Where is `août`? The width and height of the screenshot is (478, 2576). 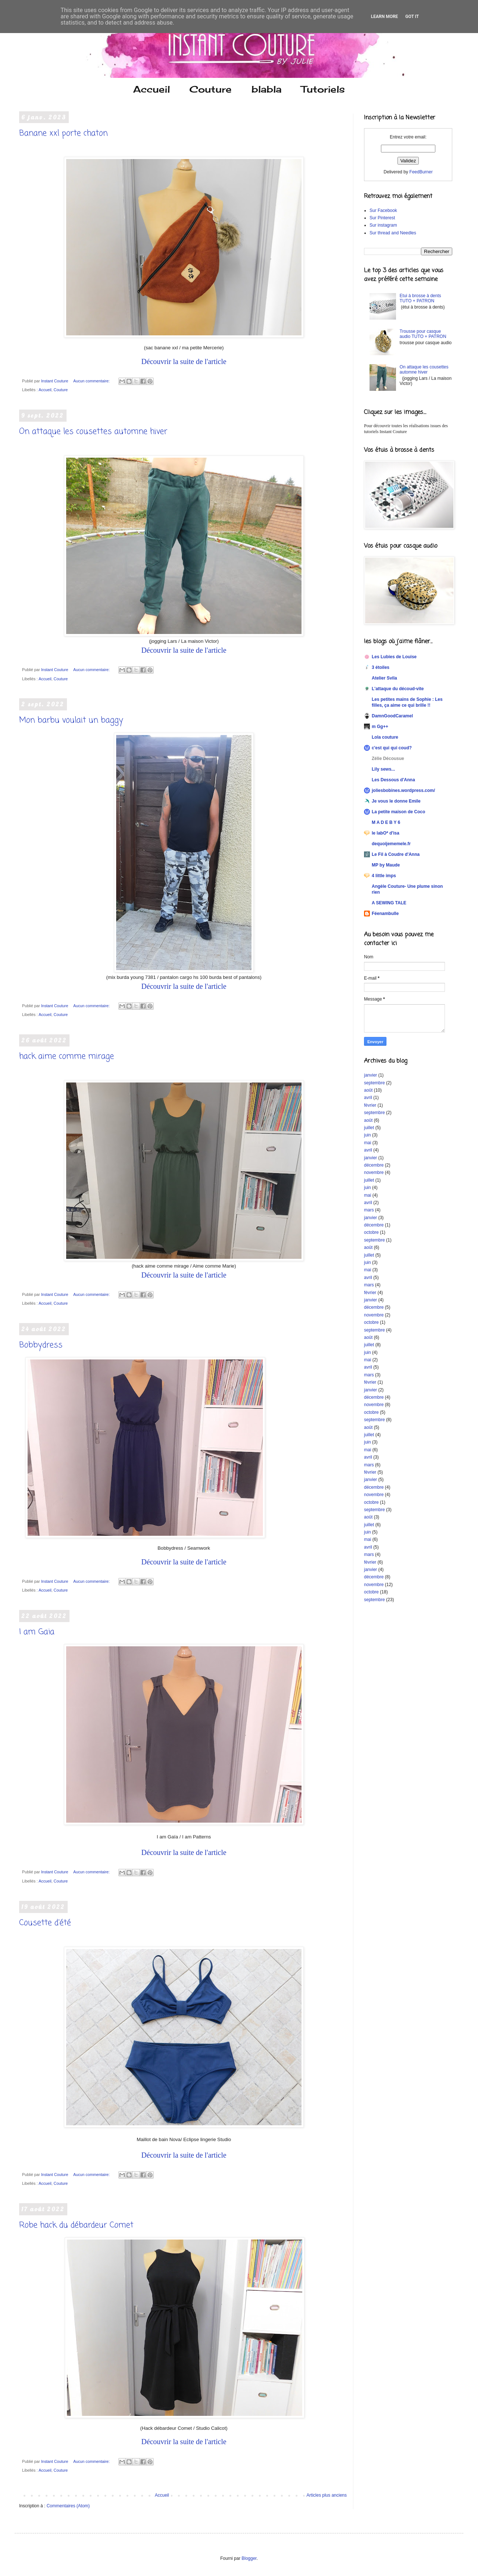 août is located at coordinates (368, 1090).